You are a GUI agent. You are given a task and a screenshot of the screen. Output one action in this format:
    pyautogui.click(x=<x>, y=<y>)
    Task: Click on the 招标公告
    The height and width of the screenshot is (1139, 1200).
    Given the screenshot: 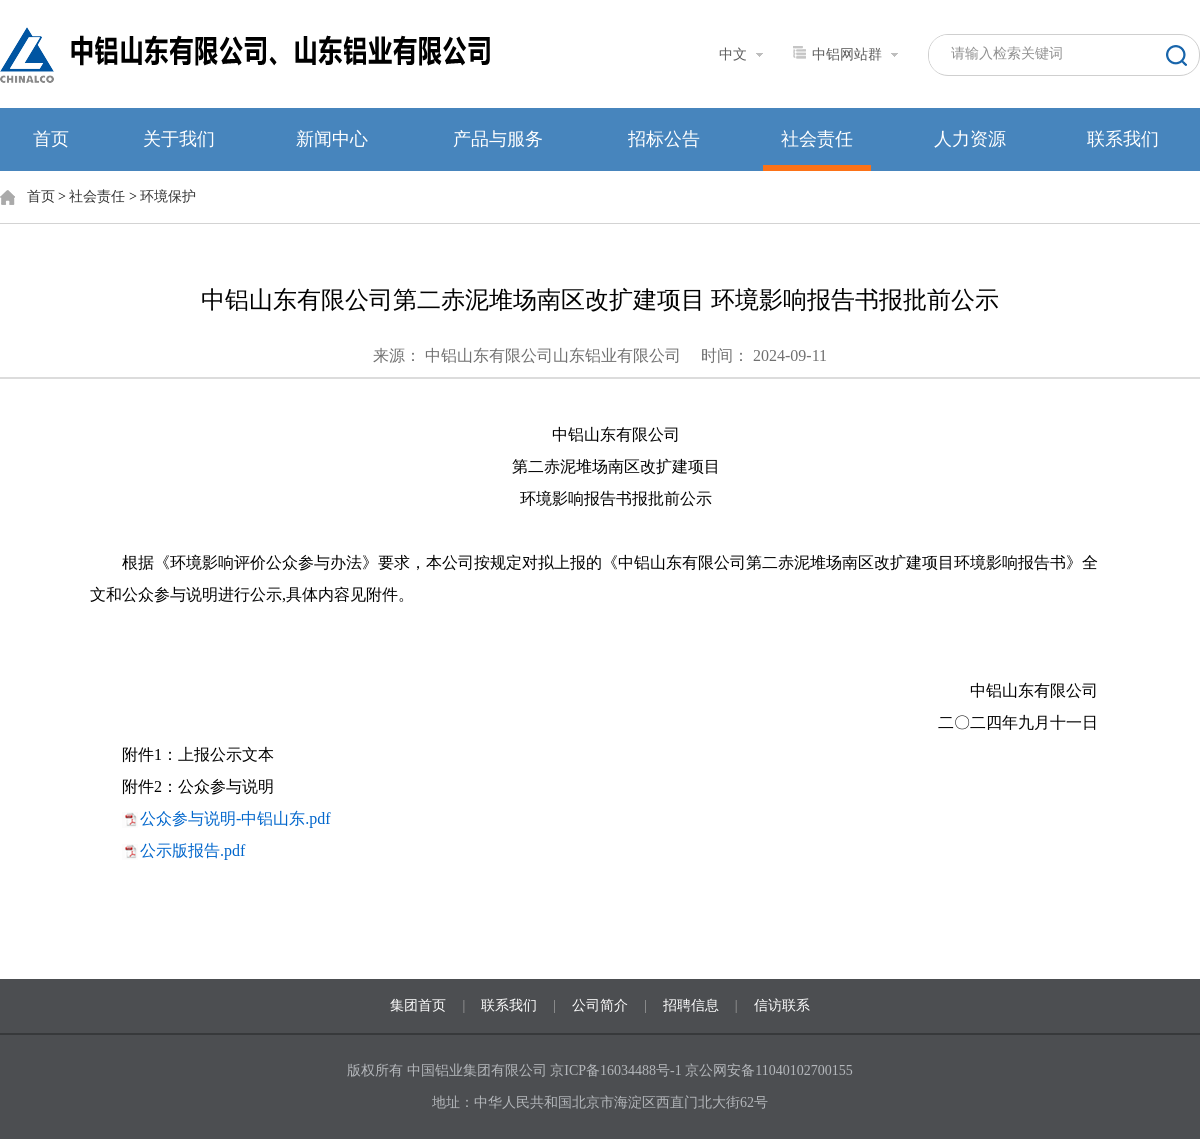 What is the action you would take?
    pyautogui.click(x=664, y=139)
    